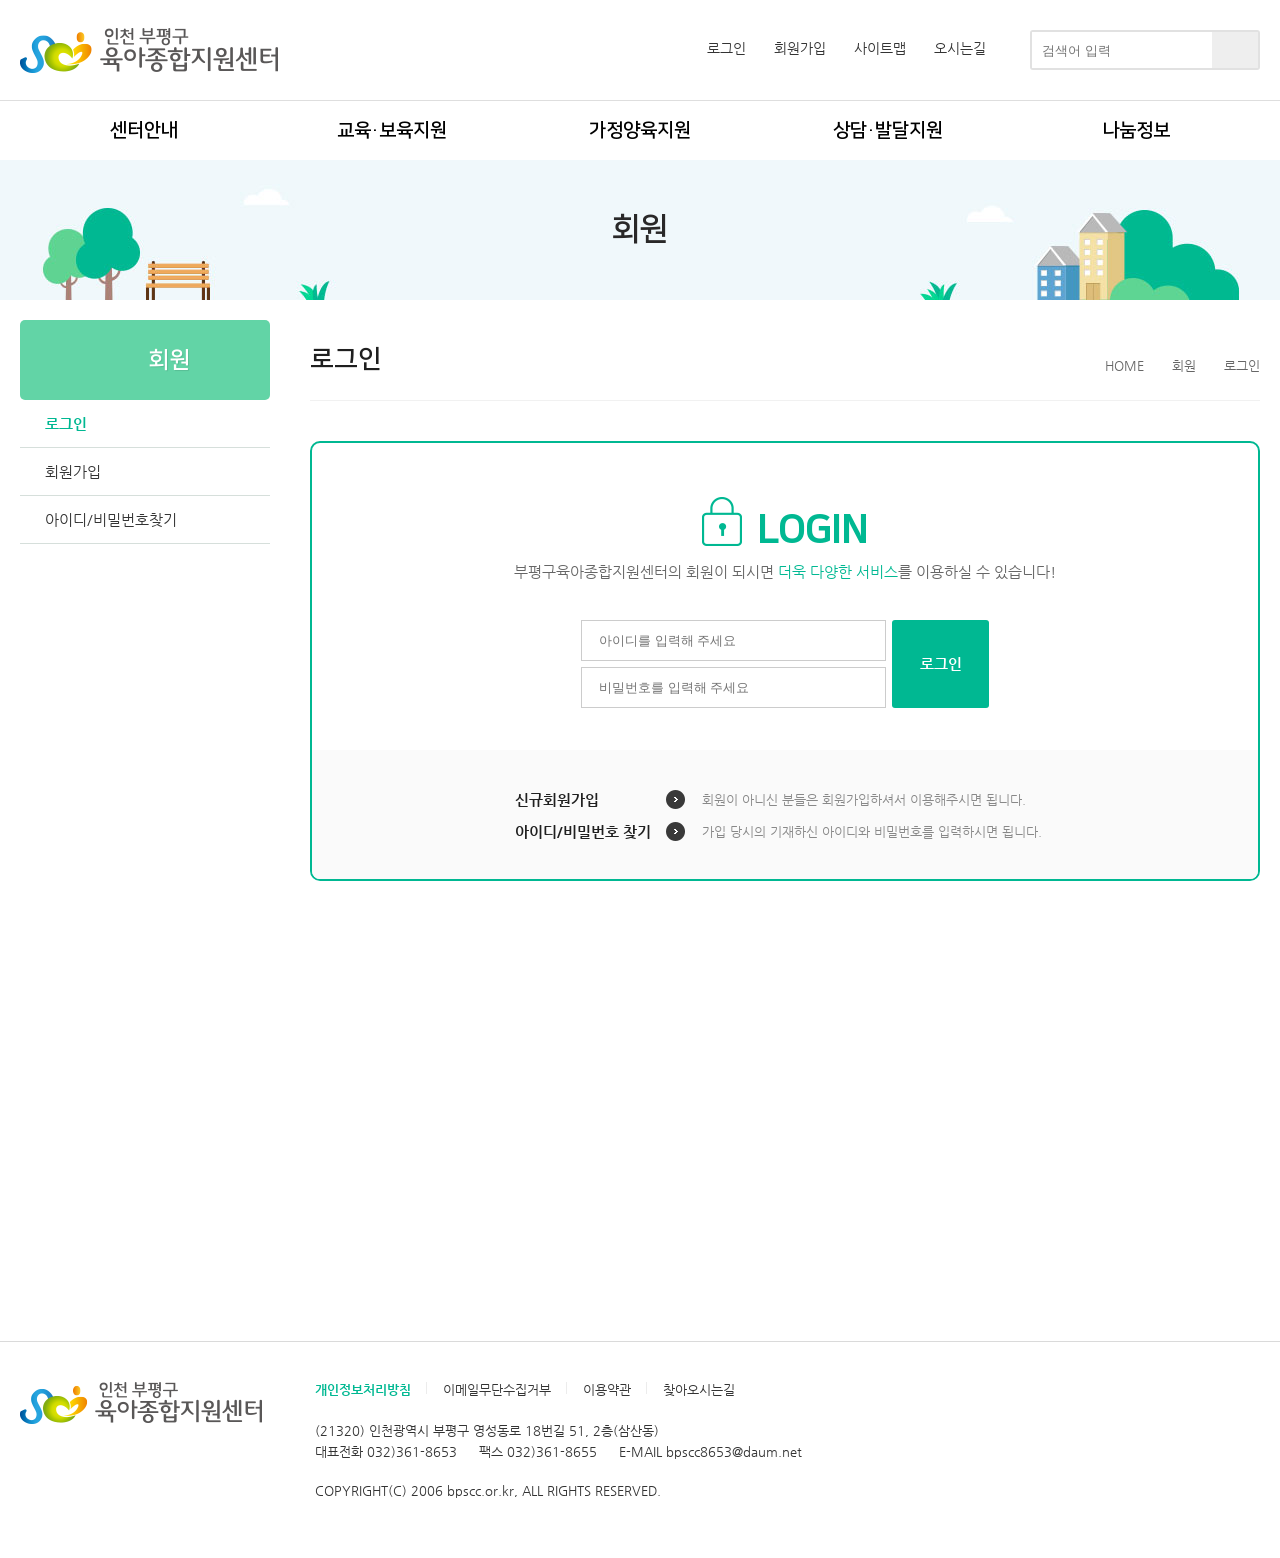 The image size is (1280, 1558). What do you see at coordinates (880, 48) in the screenshot?
I see `사이트맵` at bounding box center [880, 48].